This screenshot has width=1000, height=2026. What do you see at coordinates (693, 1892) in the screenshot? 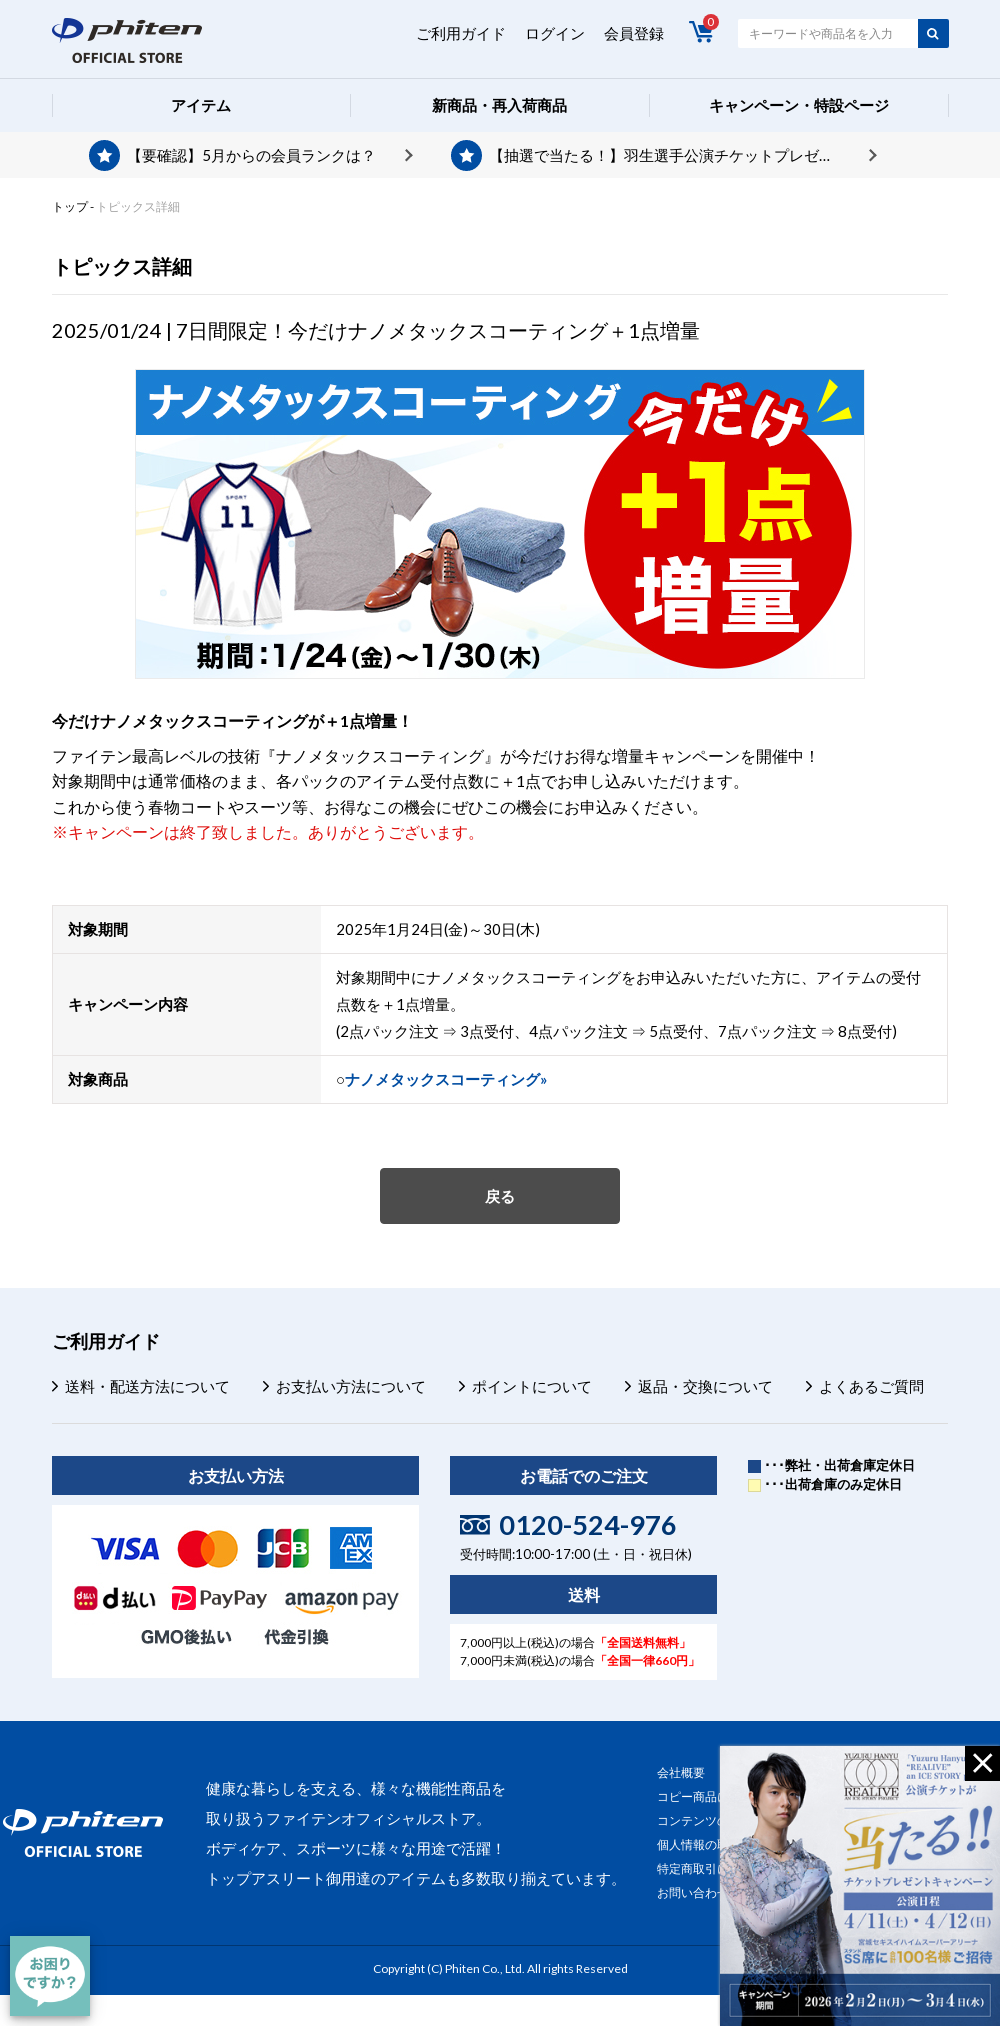
I see `お問い合わせ` at bounding box center [693, 1892].